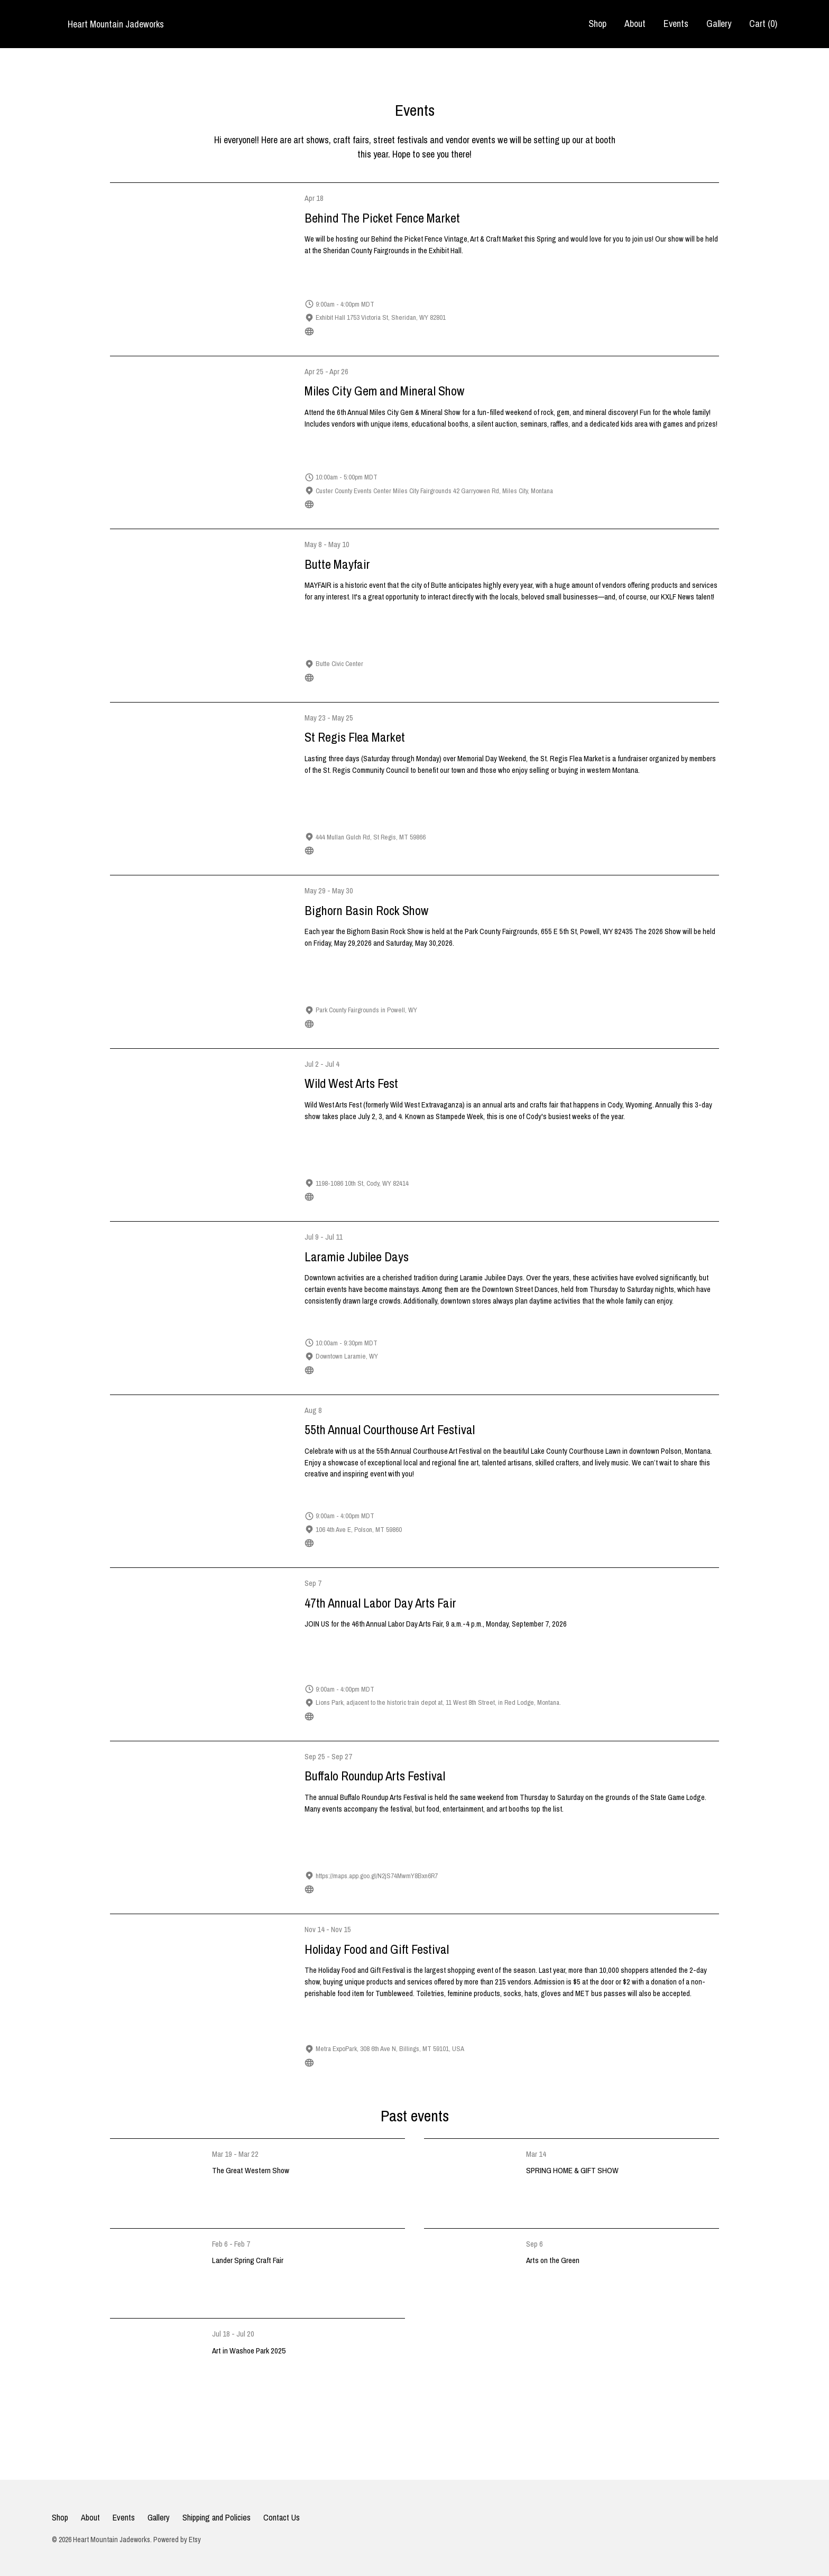 This screenshot has width=829, height=2576. Describe the element at coordinates (763, 23) in the screenshot. I see `Cart ()` at that location.